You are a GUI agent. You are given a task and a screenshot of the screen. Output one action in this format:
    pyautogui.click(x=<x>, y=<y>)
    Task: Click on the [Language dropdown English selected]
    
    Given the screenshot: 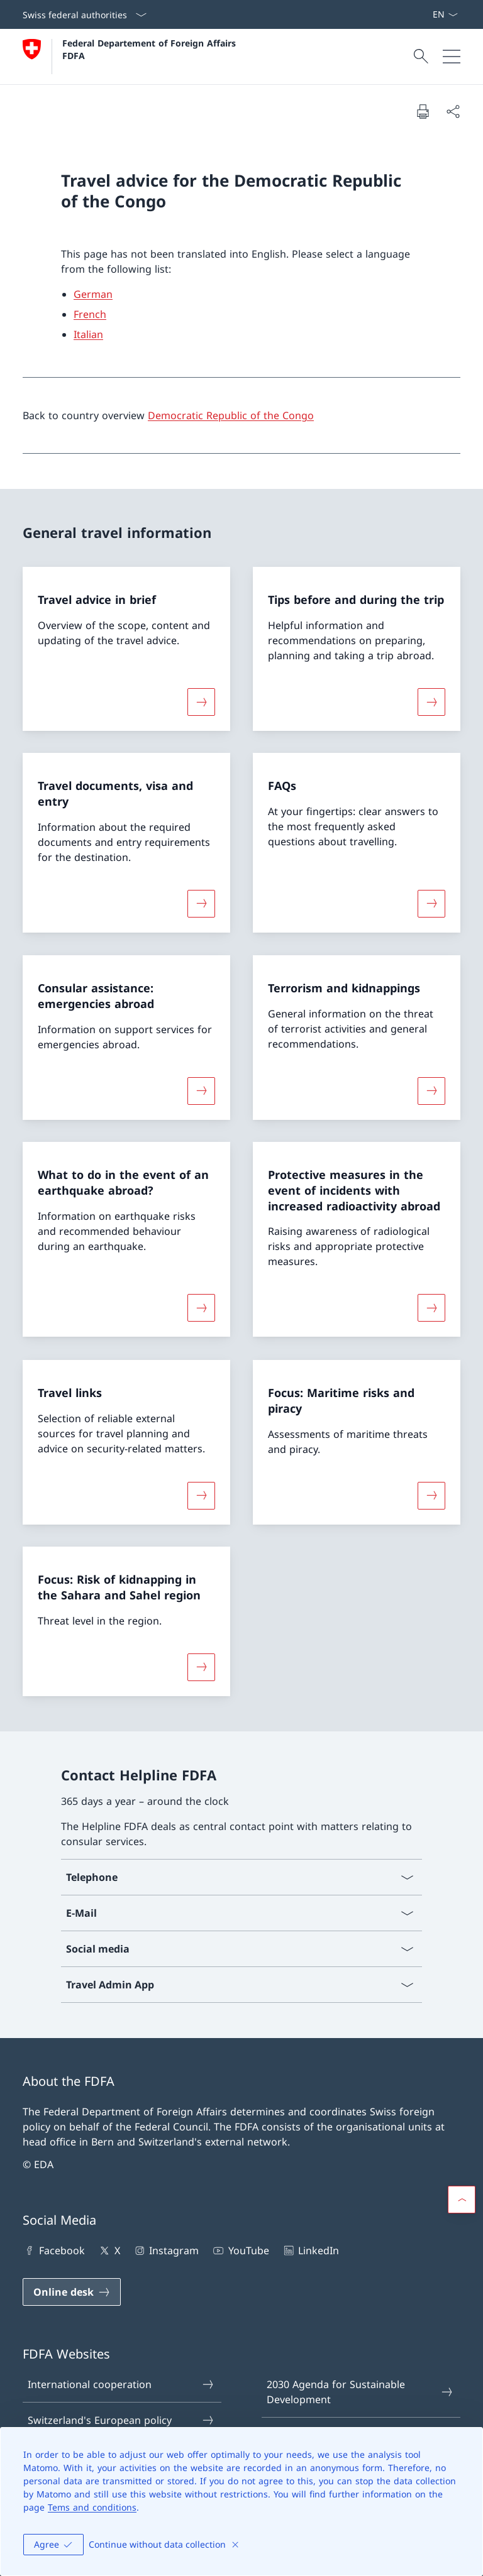 What is the action you would take?
    pyautogui.click(x=445, y=14)
    